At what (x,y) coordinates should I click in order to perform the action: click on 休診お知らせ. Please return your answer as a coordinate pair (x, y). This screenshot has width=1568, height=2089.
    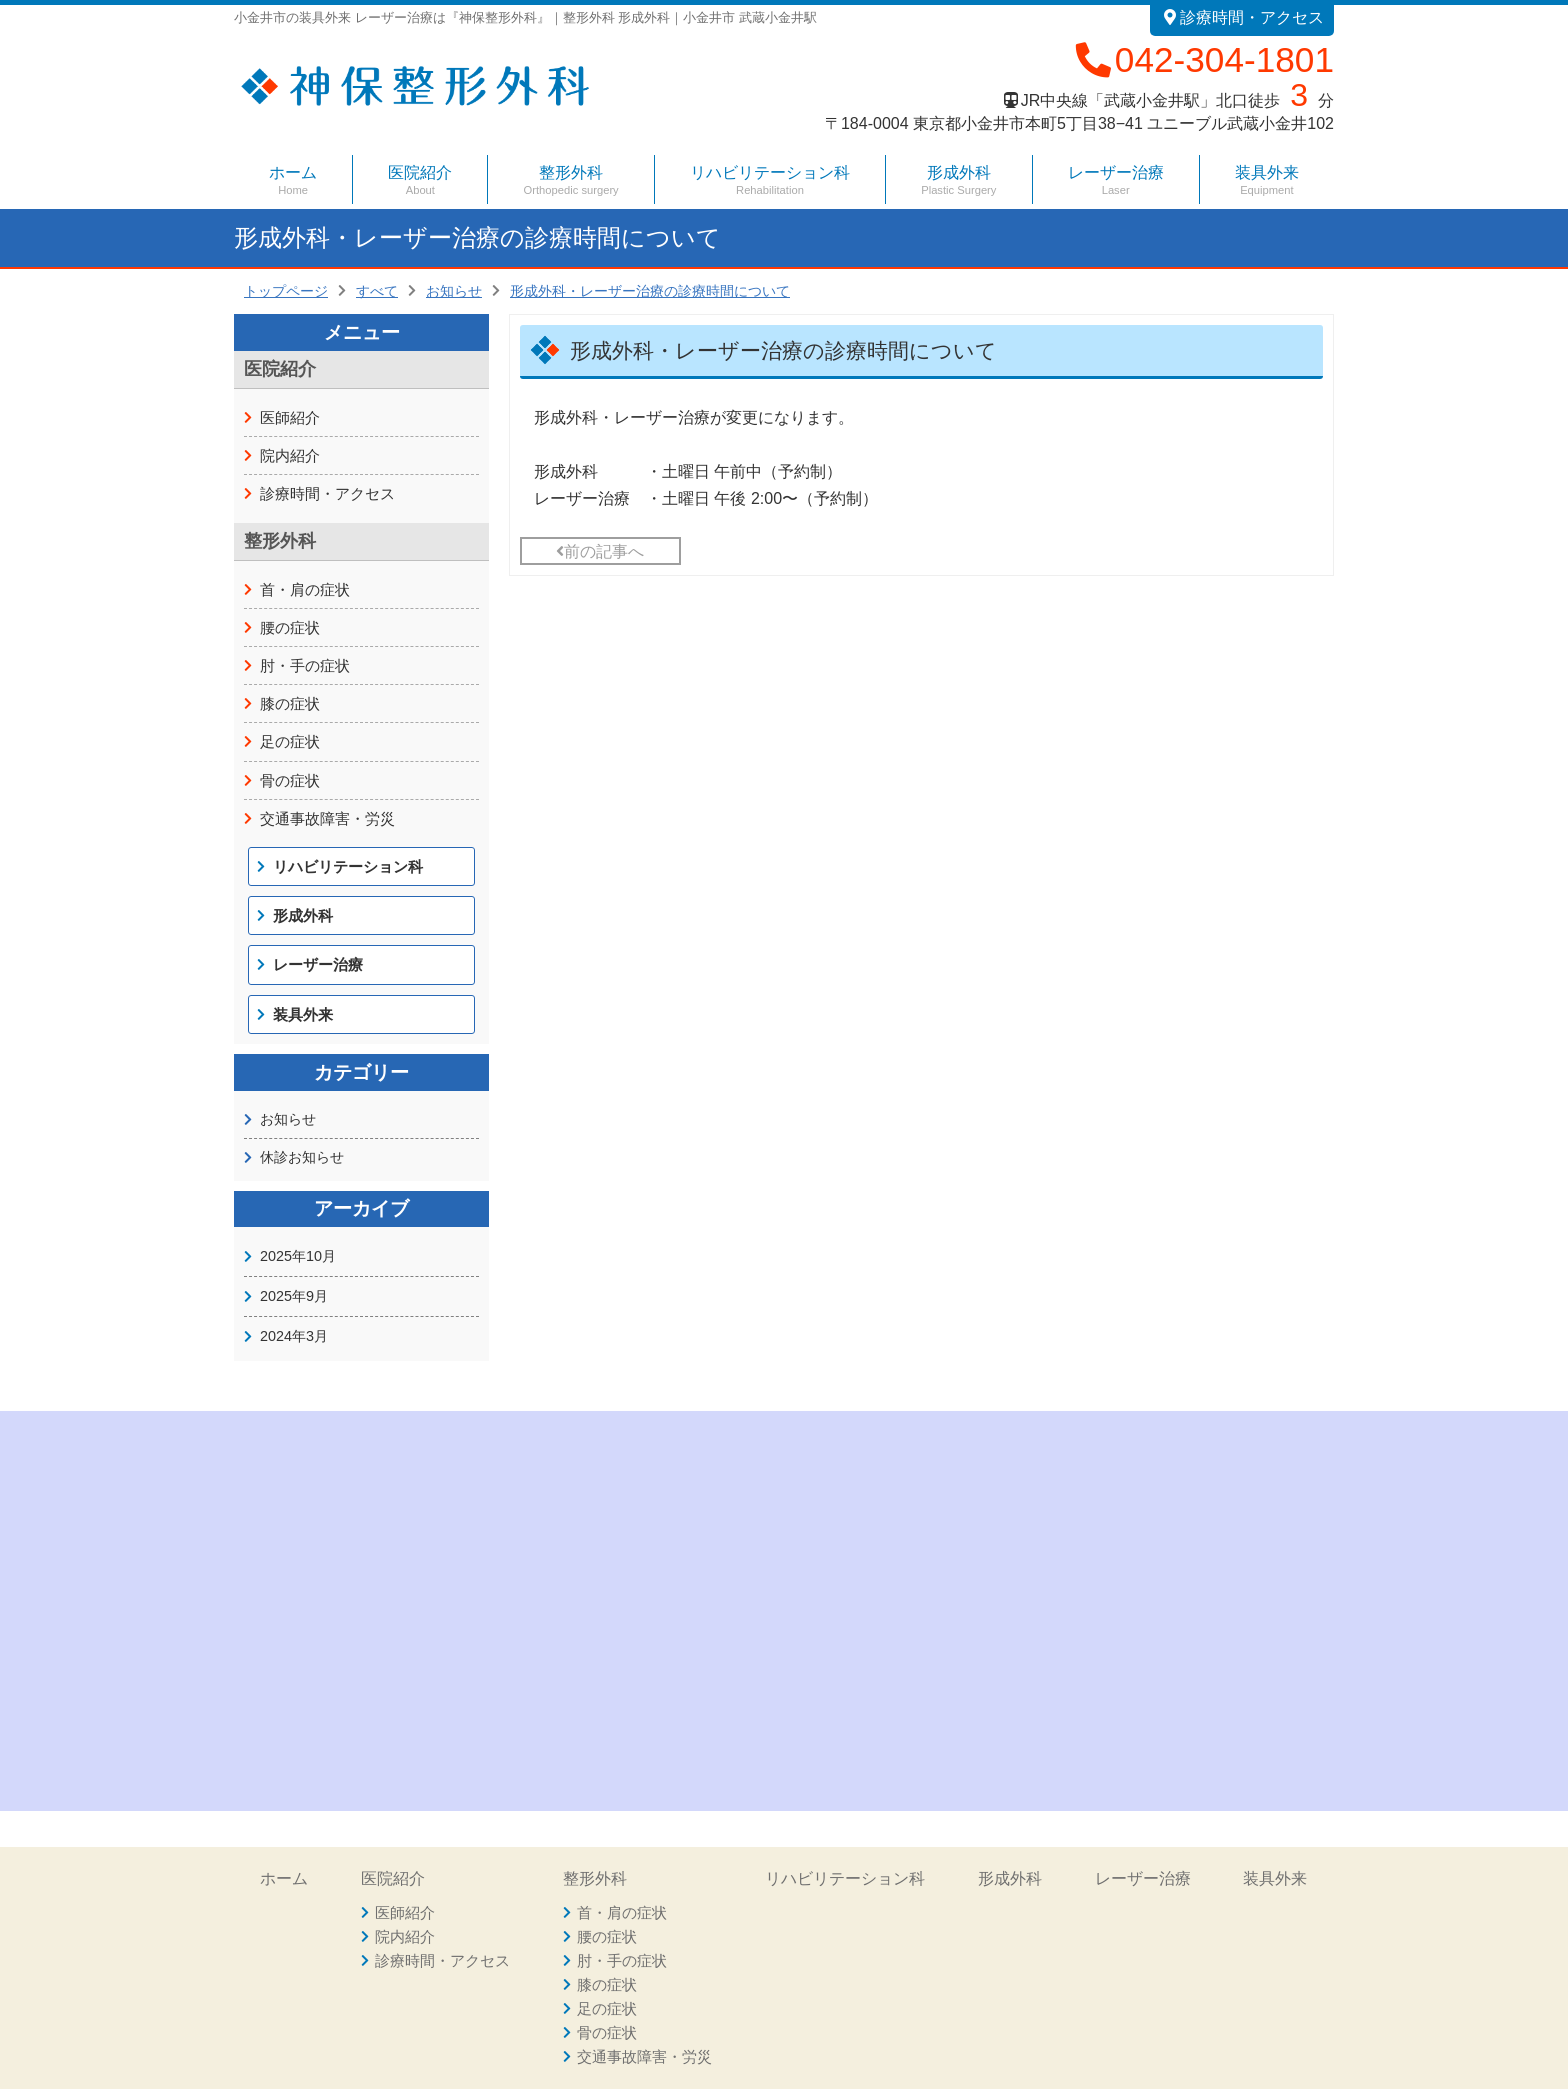
    Looking at the image, I should click on (302, 1157).